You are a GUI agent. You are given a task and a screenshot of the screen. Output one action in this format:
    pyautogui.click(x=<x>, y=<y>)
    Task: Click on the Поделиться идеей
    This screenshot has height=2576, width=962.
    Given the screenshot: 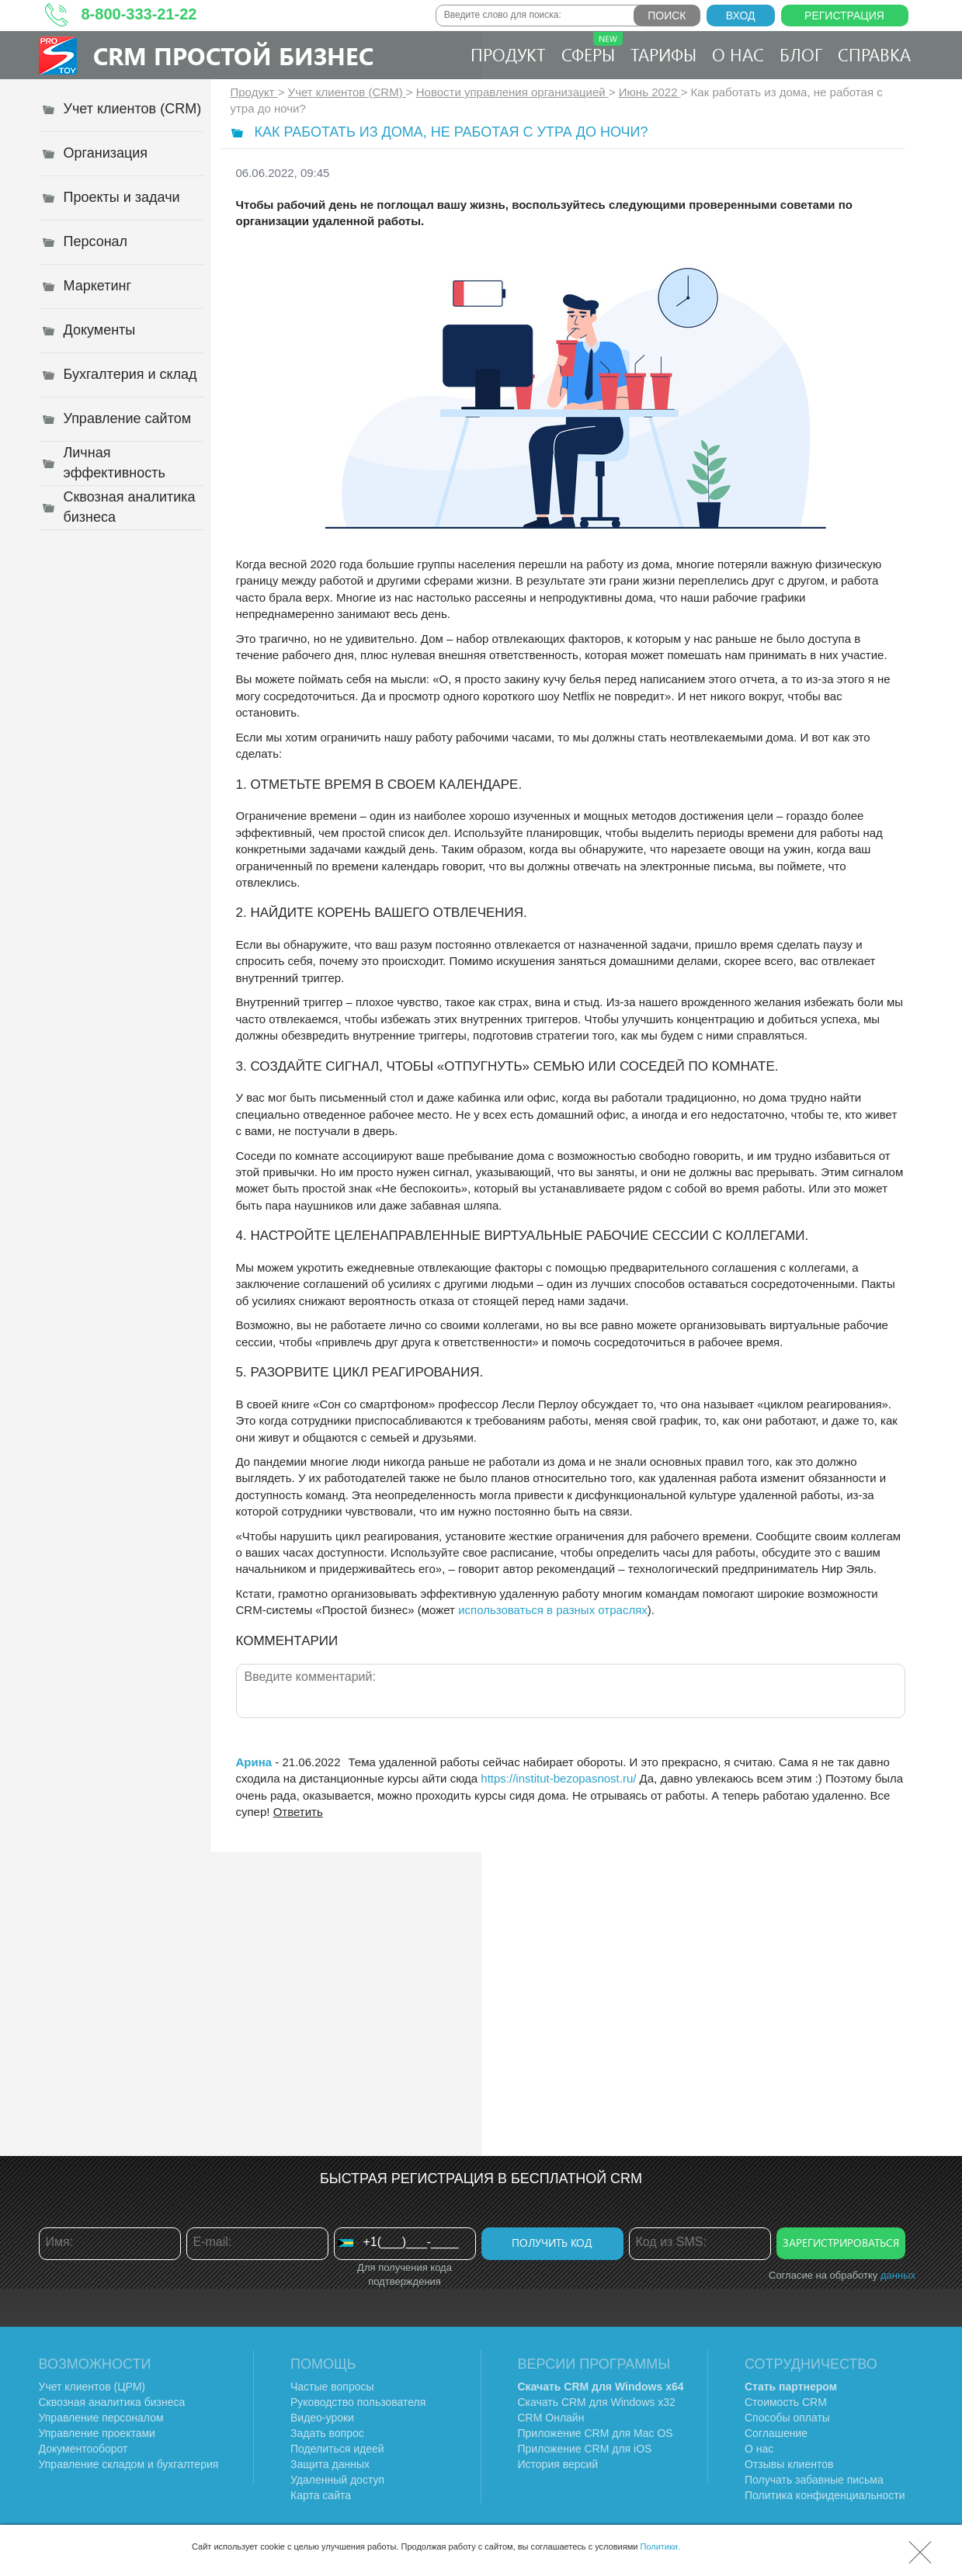 What is the action you would take?
    pyautogui.click(x=337, y=2448)
    